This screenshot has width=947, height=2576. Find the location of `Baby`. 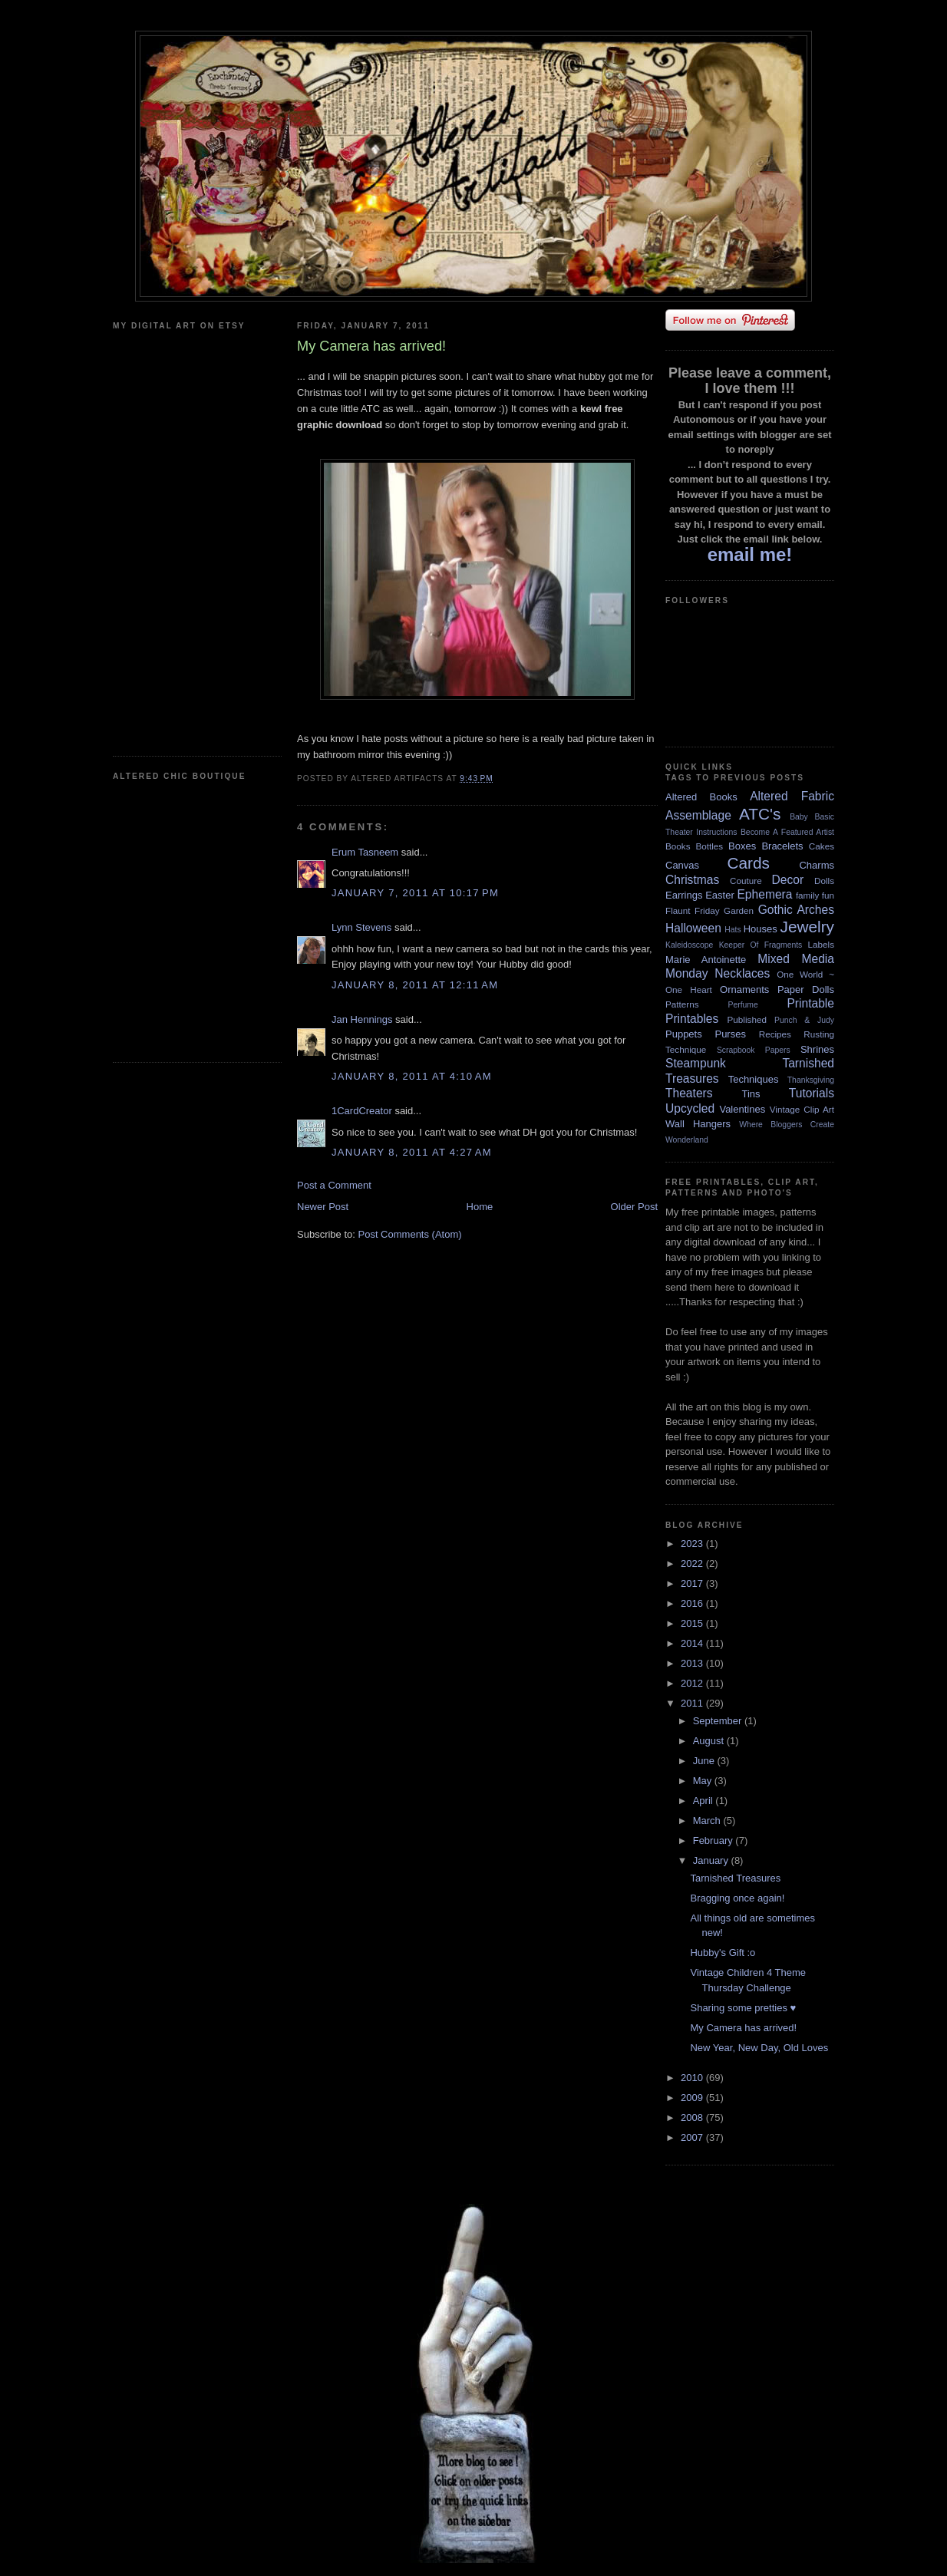

Baby is located at coordinates (799, 817).